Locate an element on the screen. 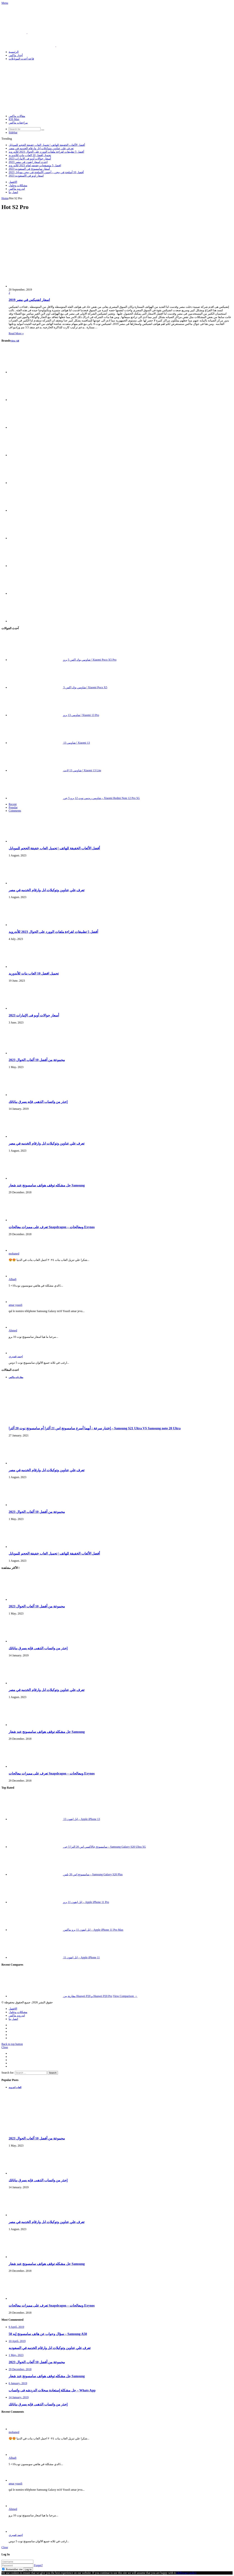 This screenshot has width=234, height=2576. IOS Max is located at coordinates (14, 119).